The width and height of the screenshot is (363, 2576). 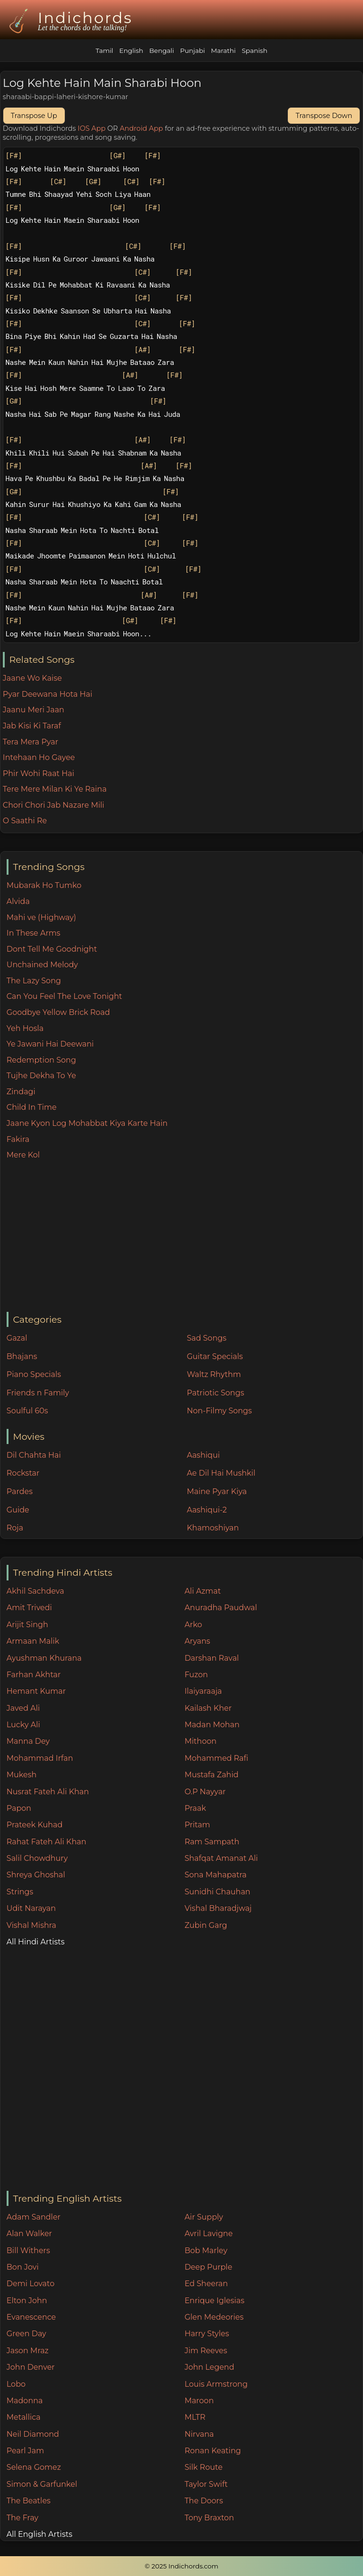 What do you see at coordinates (199, 2400) in the screenshot?
I see `Maroon` at bounding box center [199, 2400].